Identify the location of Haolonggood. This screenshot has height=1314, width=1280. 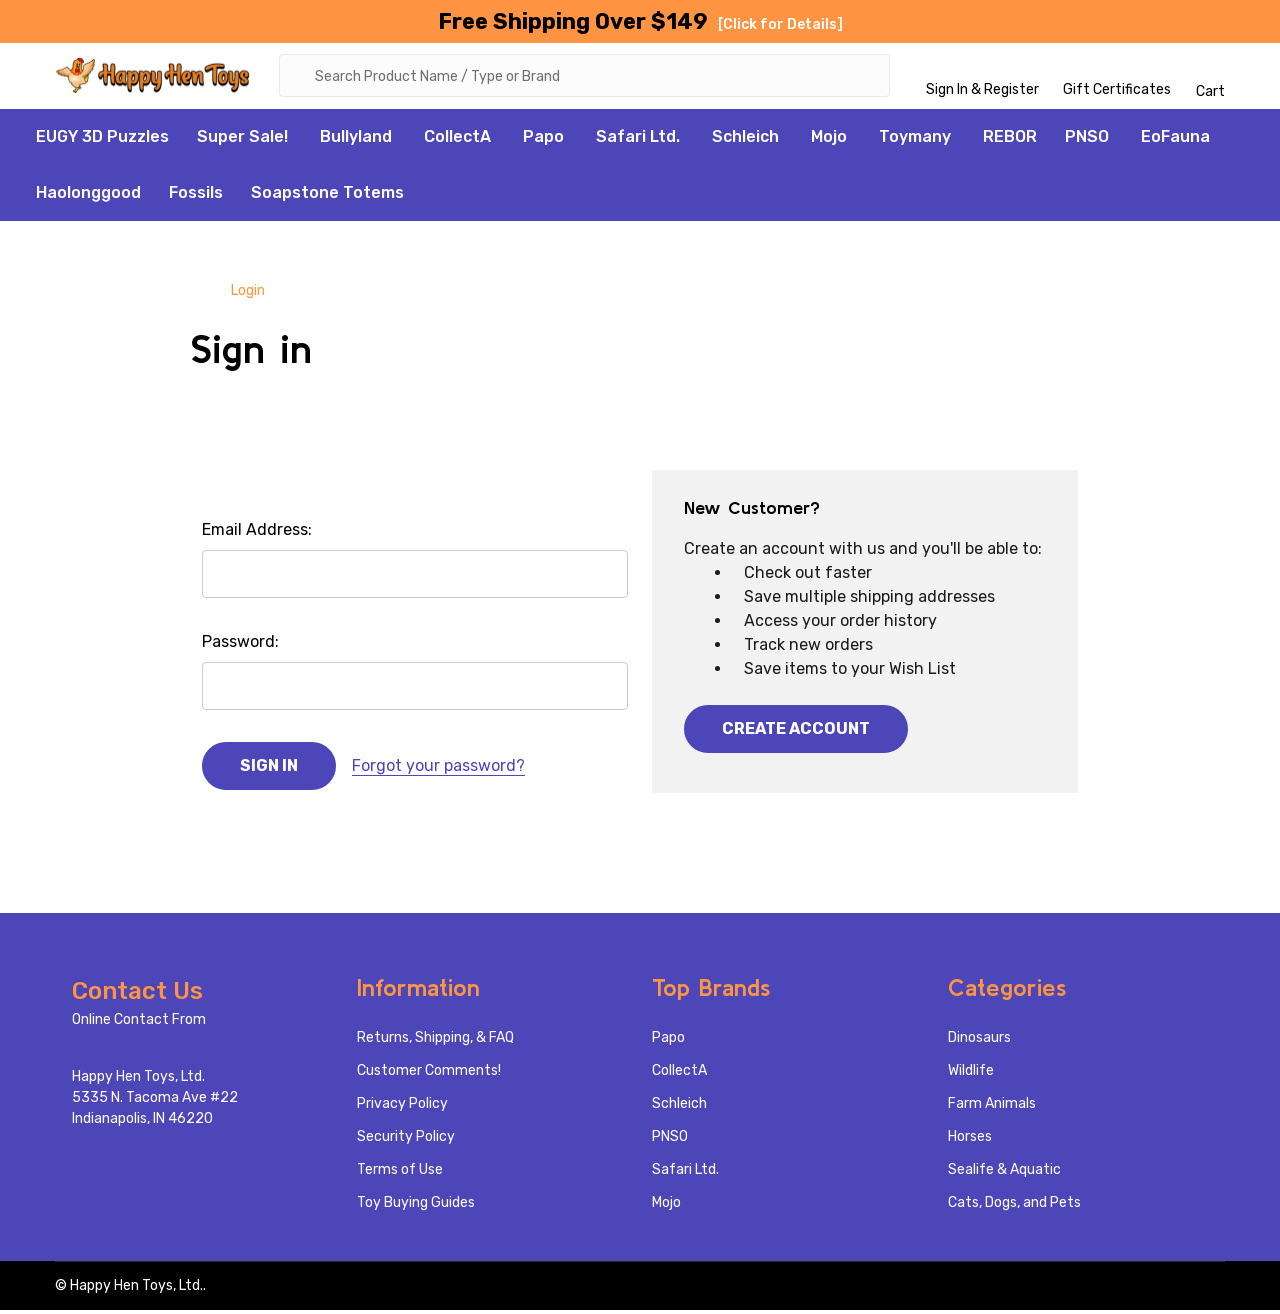
(88, 196).